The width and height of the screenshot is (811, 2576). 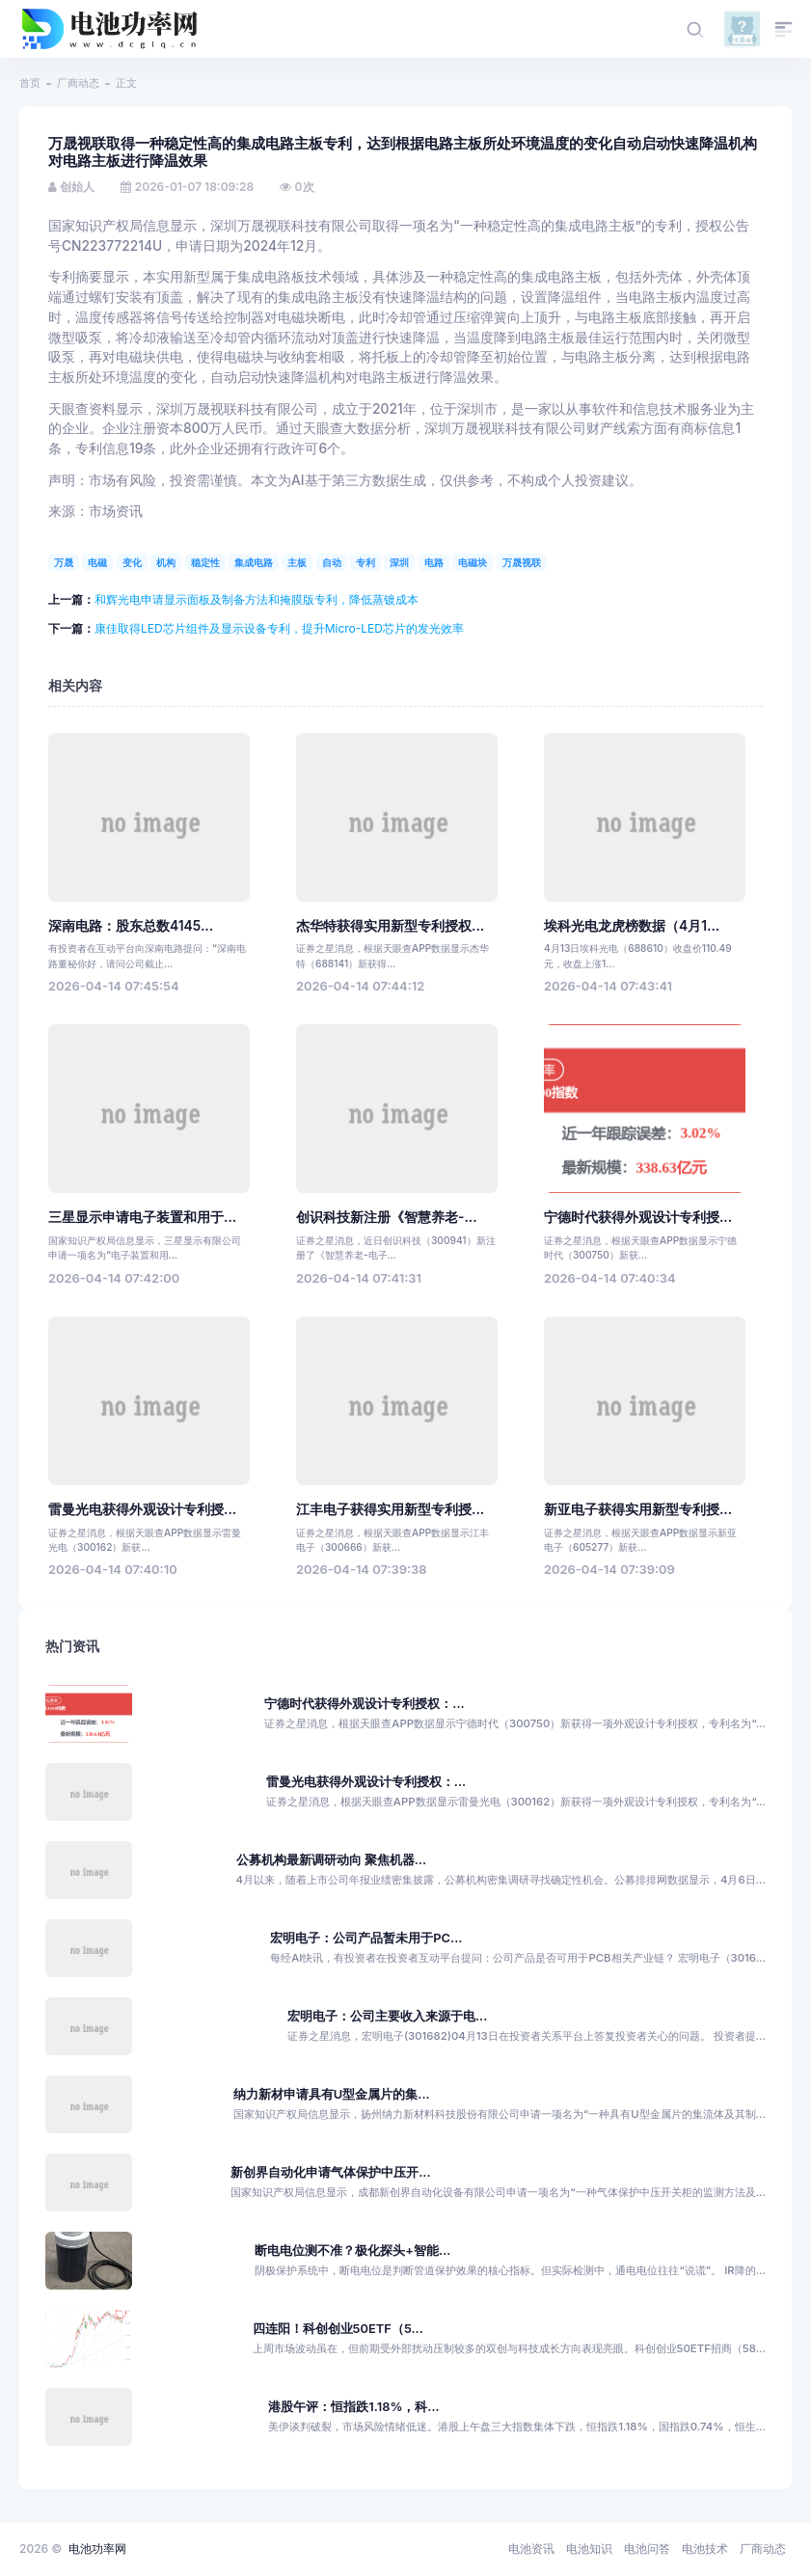 What do you see at coordinates (531, 2548) in the screenshot?
I see `电池资讯` at bounding box center [531, 2548].